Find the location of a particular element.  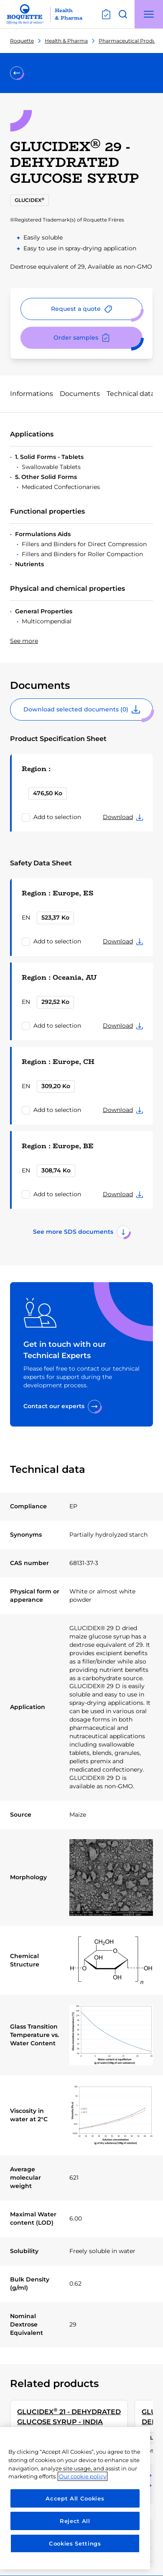

Informations is located at coordinates (31, 394).